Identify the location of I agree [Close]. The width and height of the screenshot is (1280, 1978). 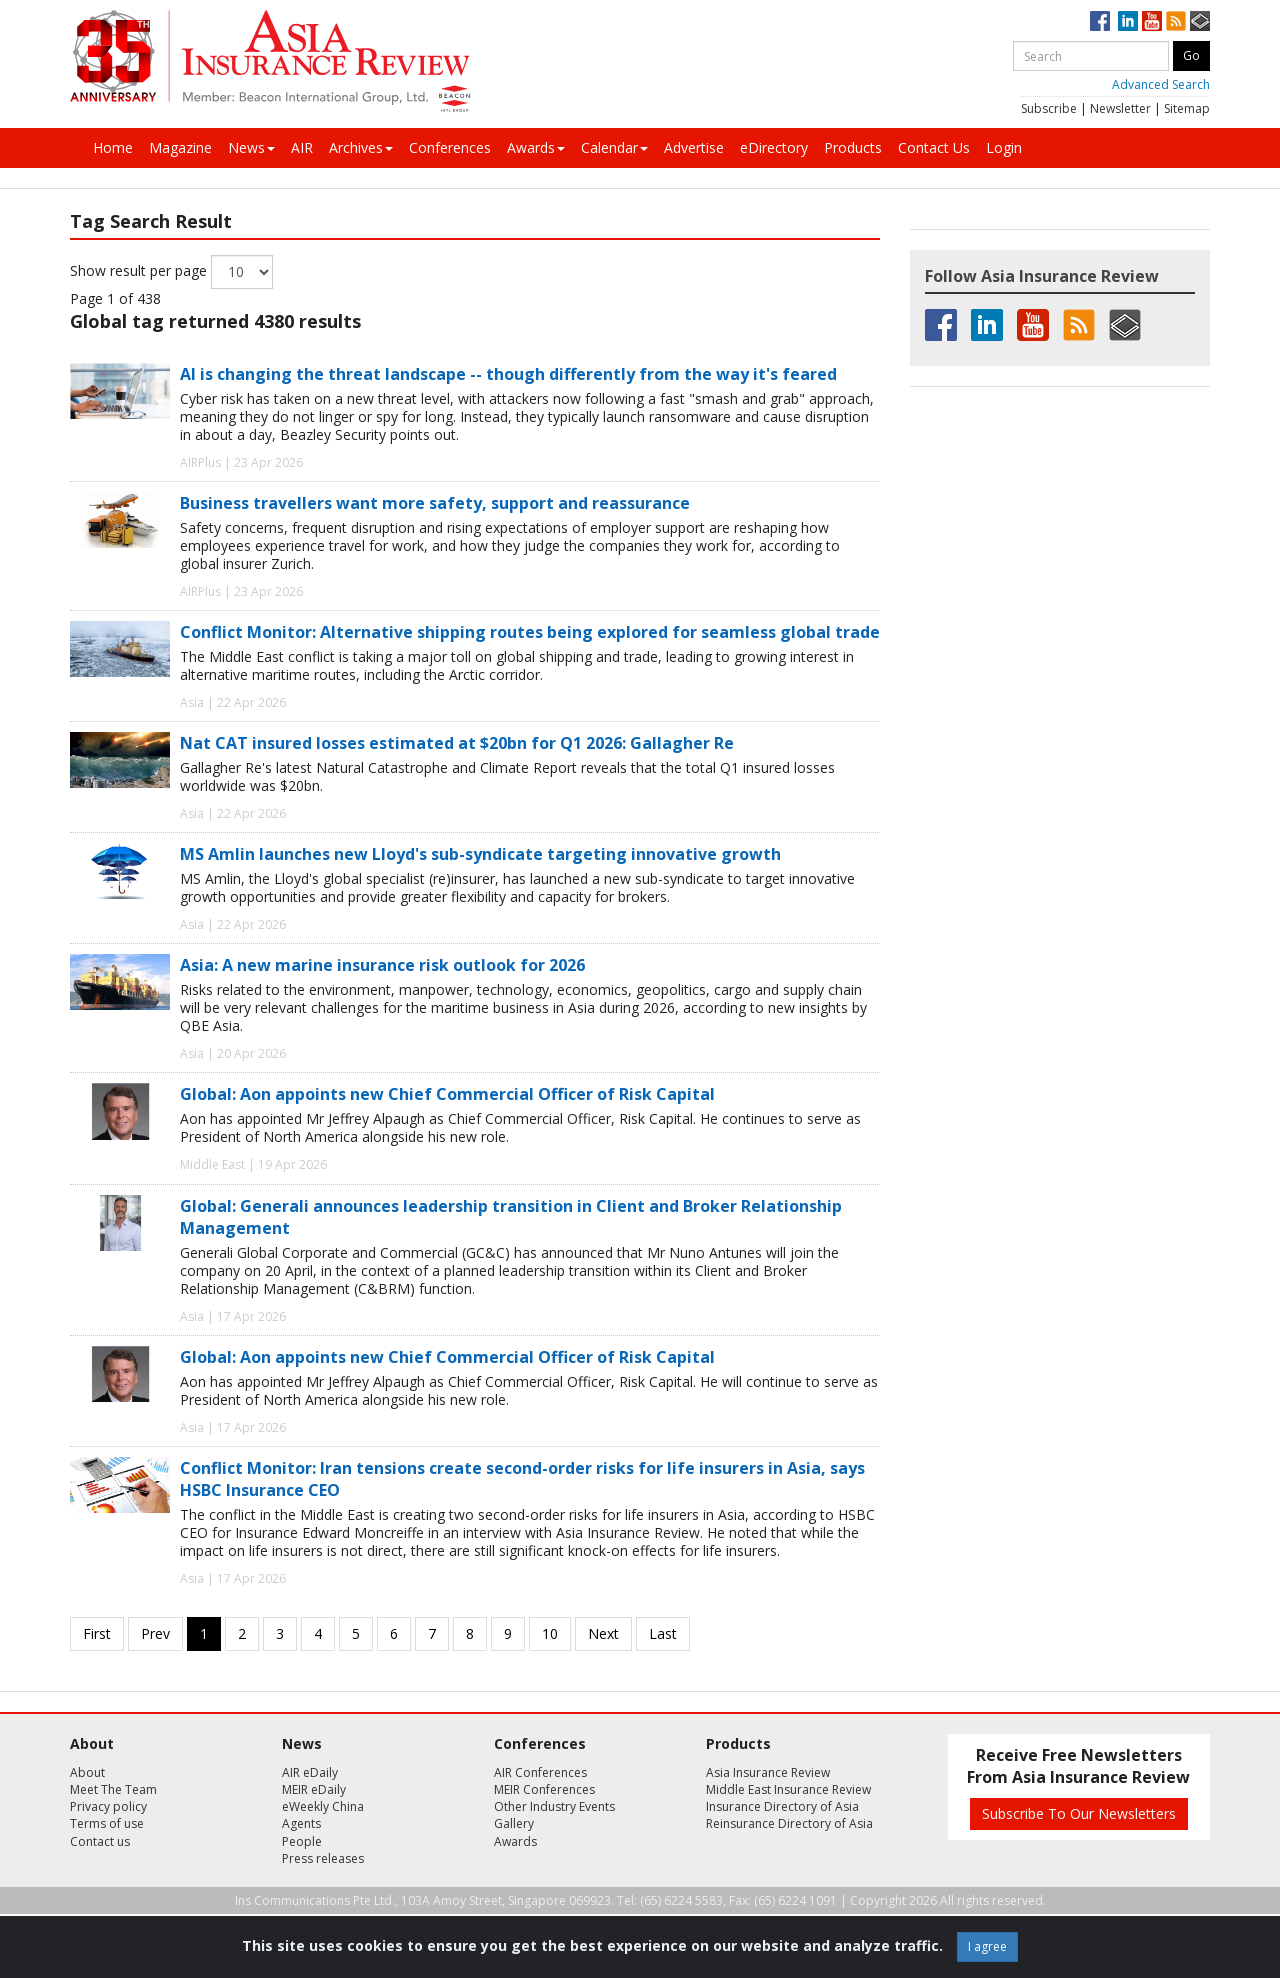
(987, 1946).